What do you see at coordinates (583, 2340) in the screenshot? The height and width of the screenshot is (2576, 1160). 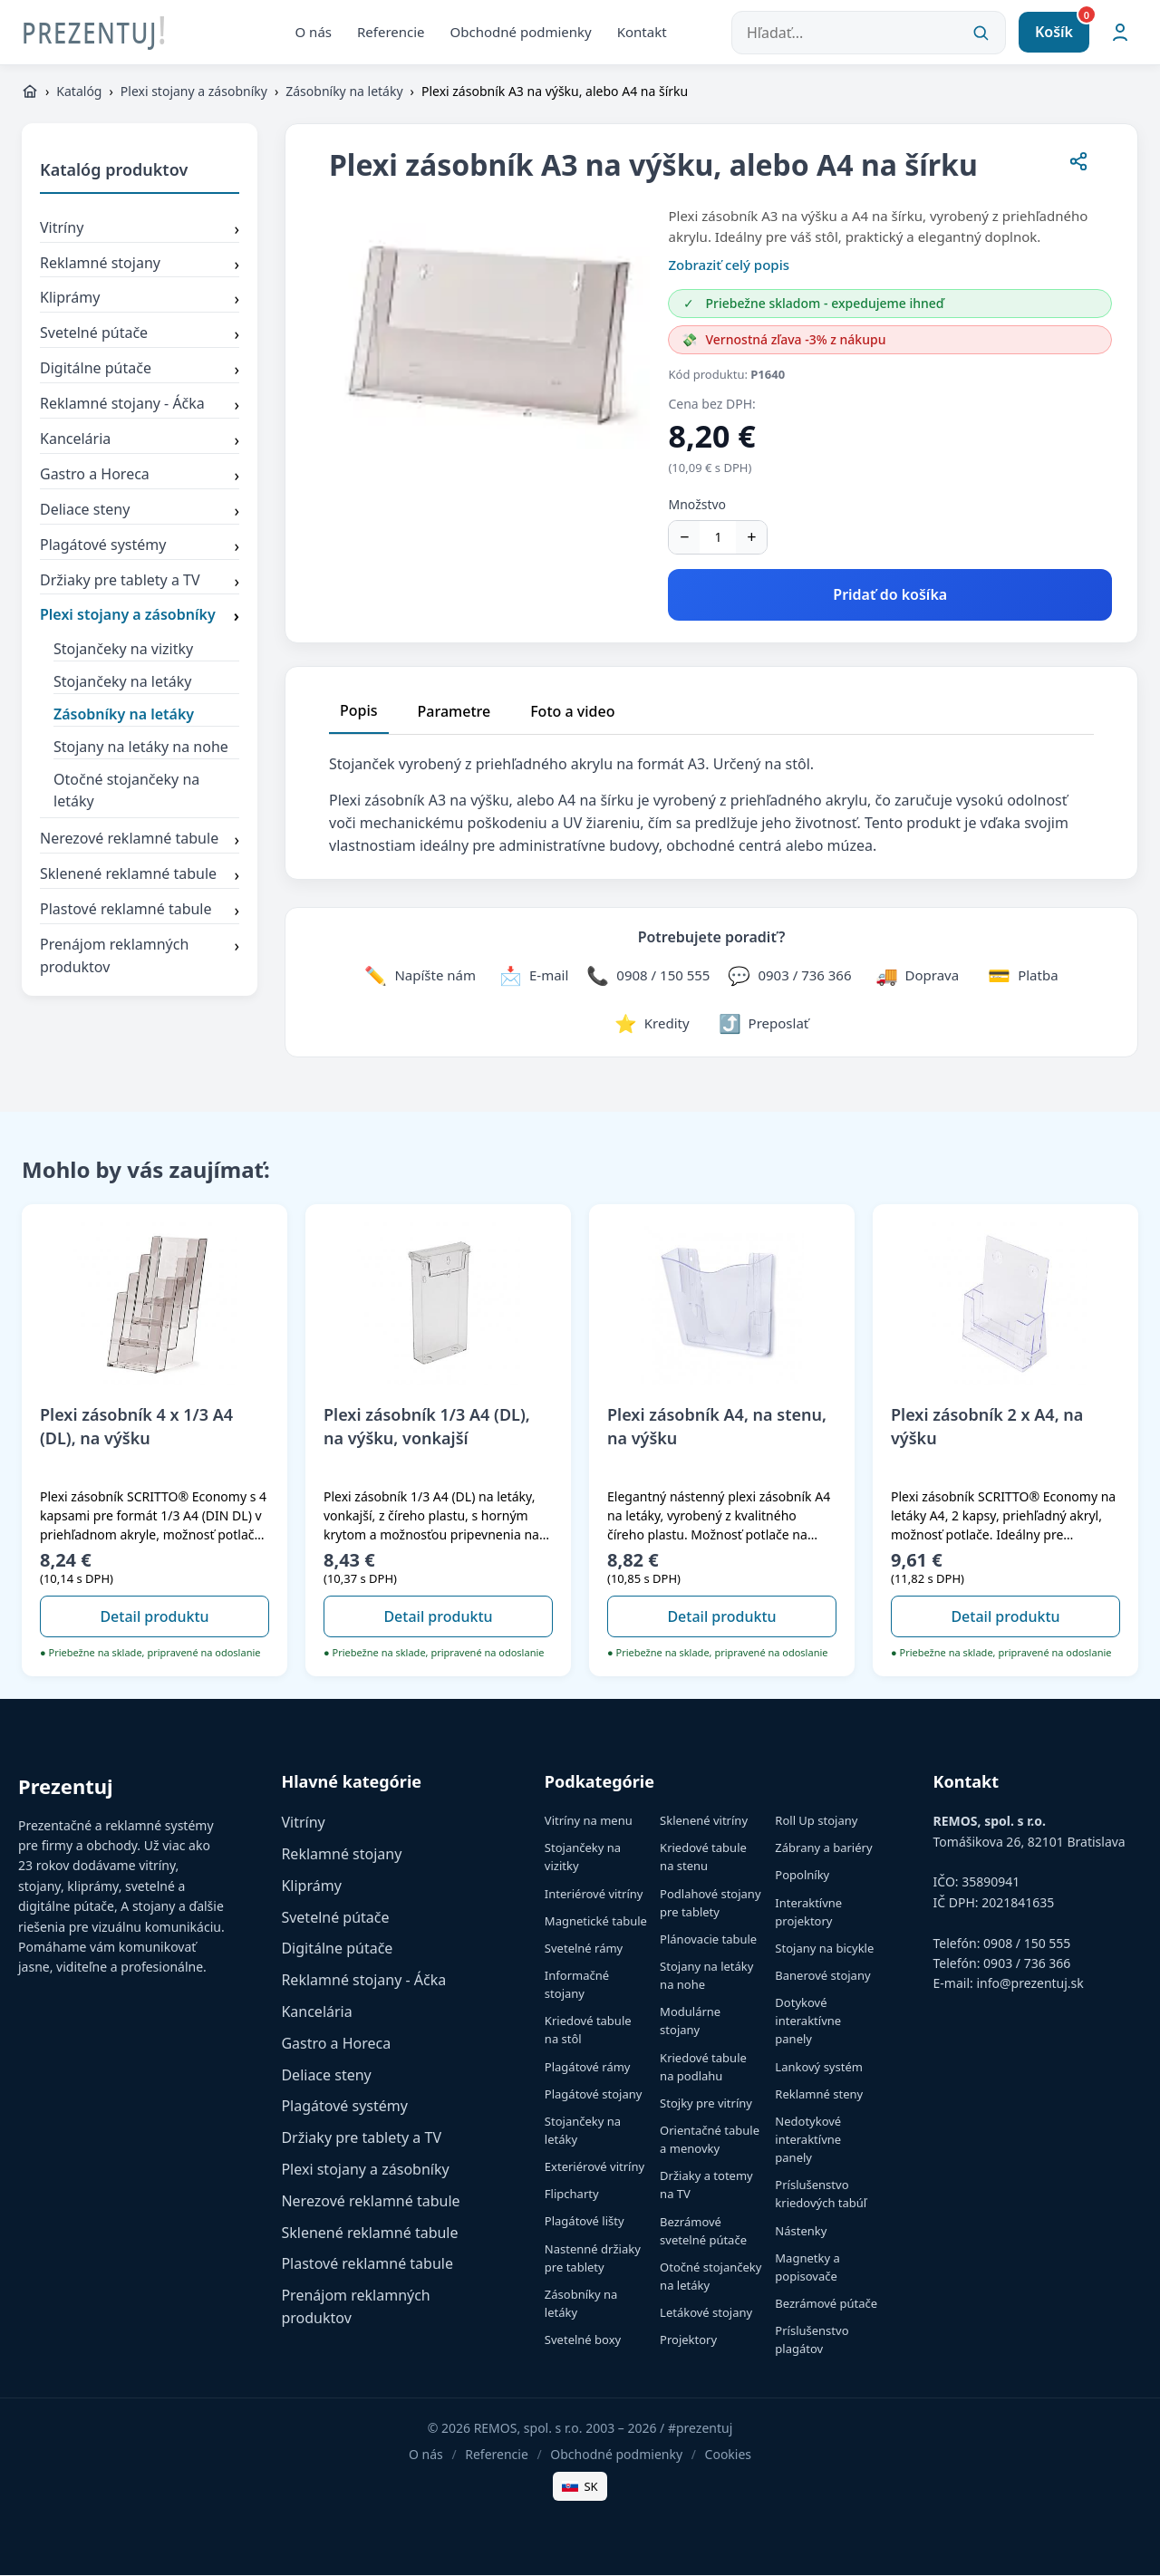 I see `Svetelné boxy` at bounding box center [583, 2340].